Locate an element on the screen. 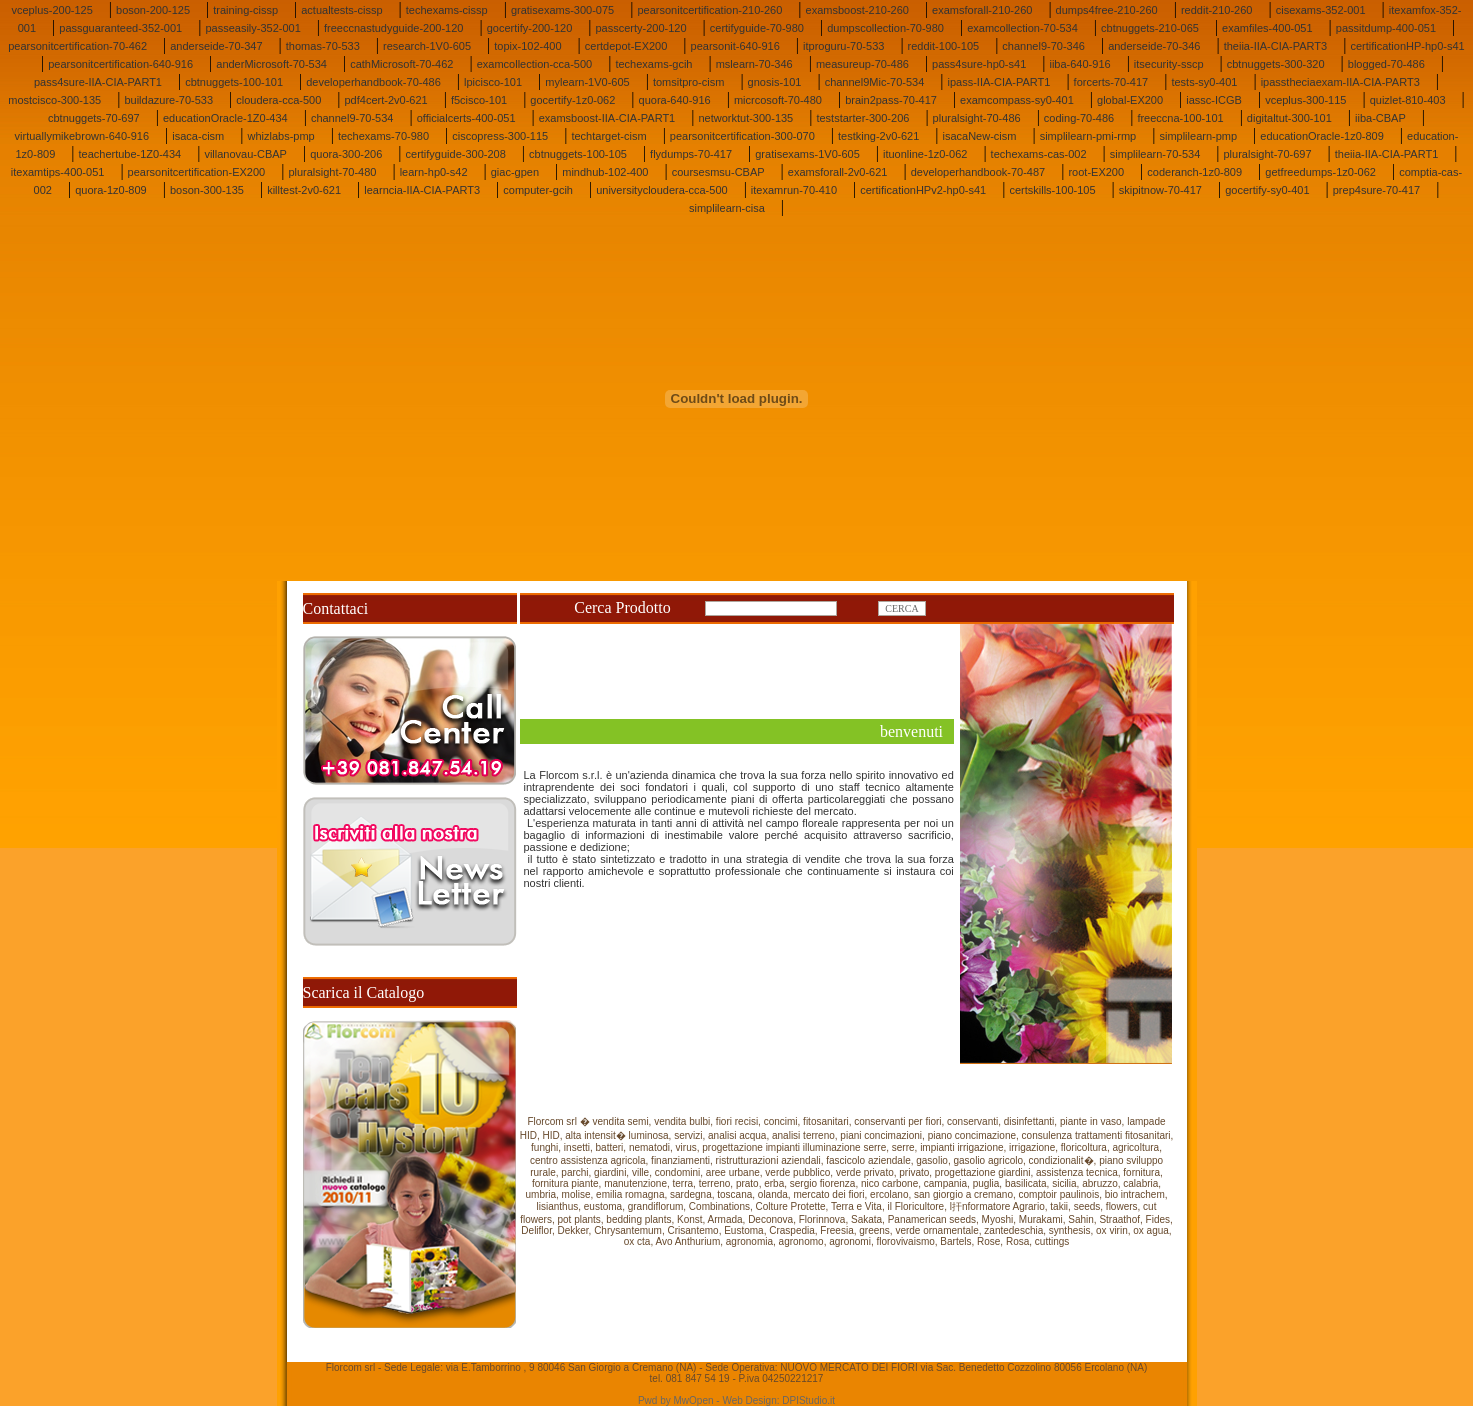 The width and height of the screenshot is (1473, 1406). examsforall-2v0-621 is located at coordinates (838, 172).